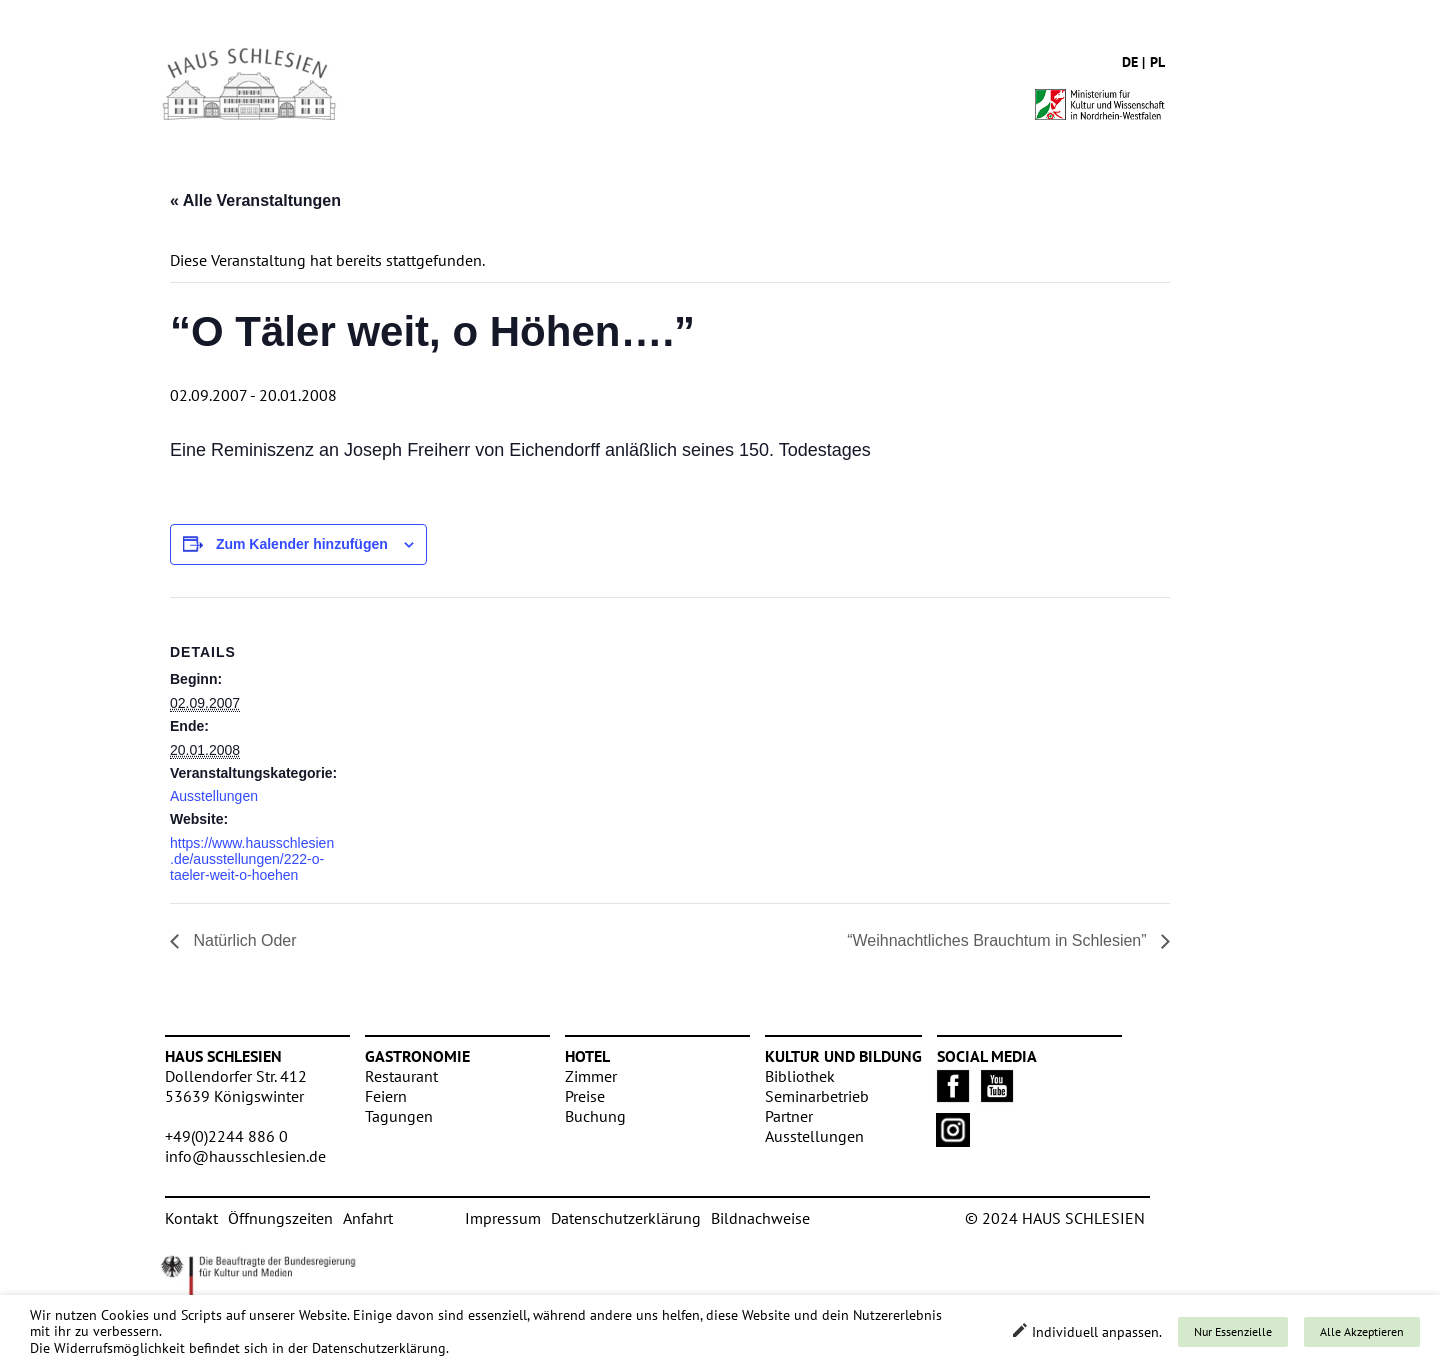 The image size is (1440, 1369). What do you see at coordinates (399, 1116) in the screenshot?
I see `Tagungen` at bounding box center [399, 1116].